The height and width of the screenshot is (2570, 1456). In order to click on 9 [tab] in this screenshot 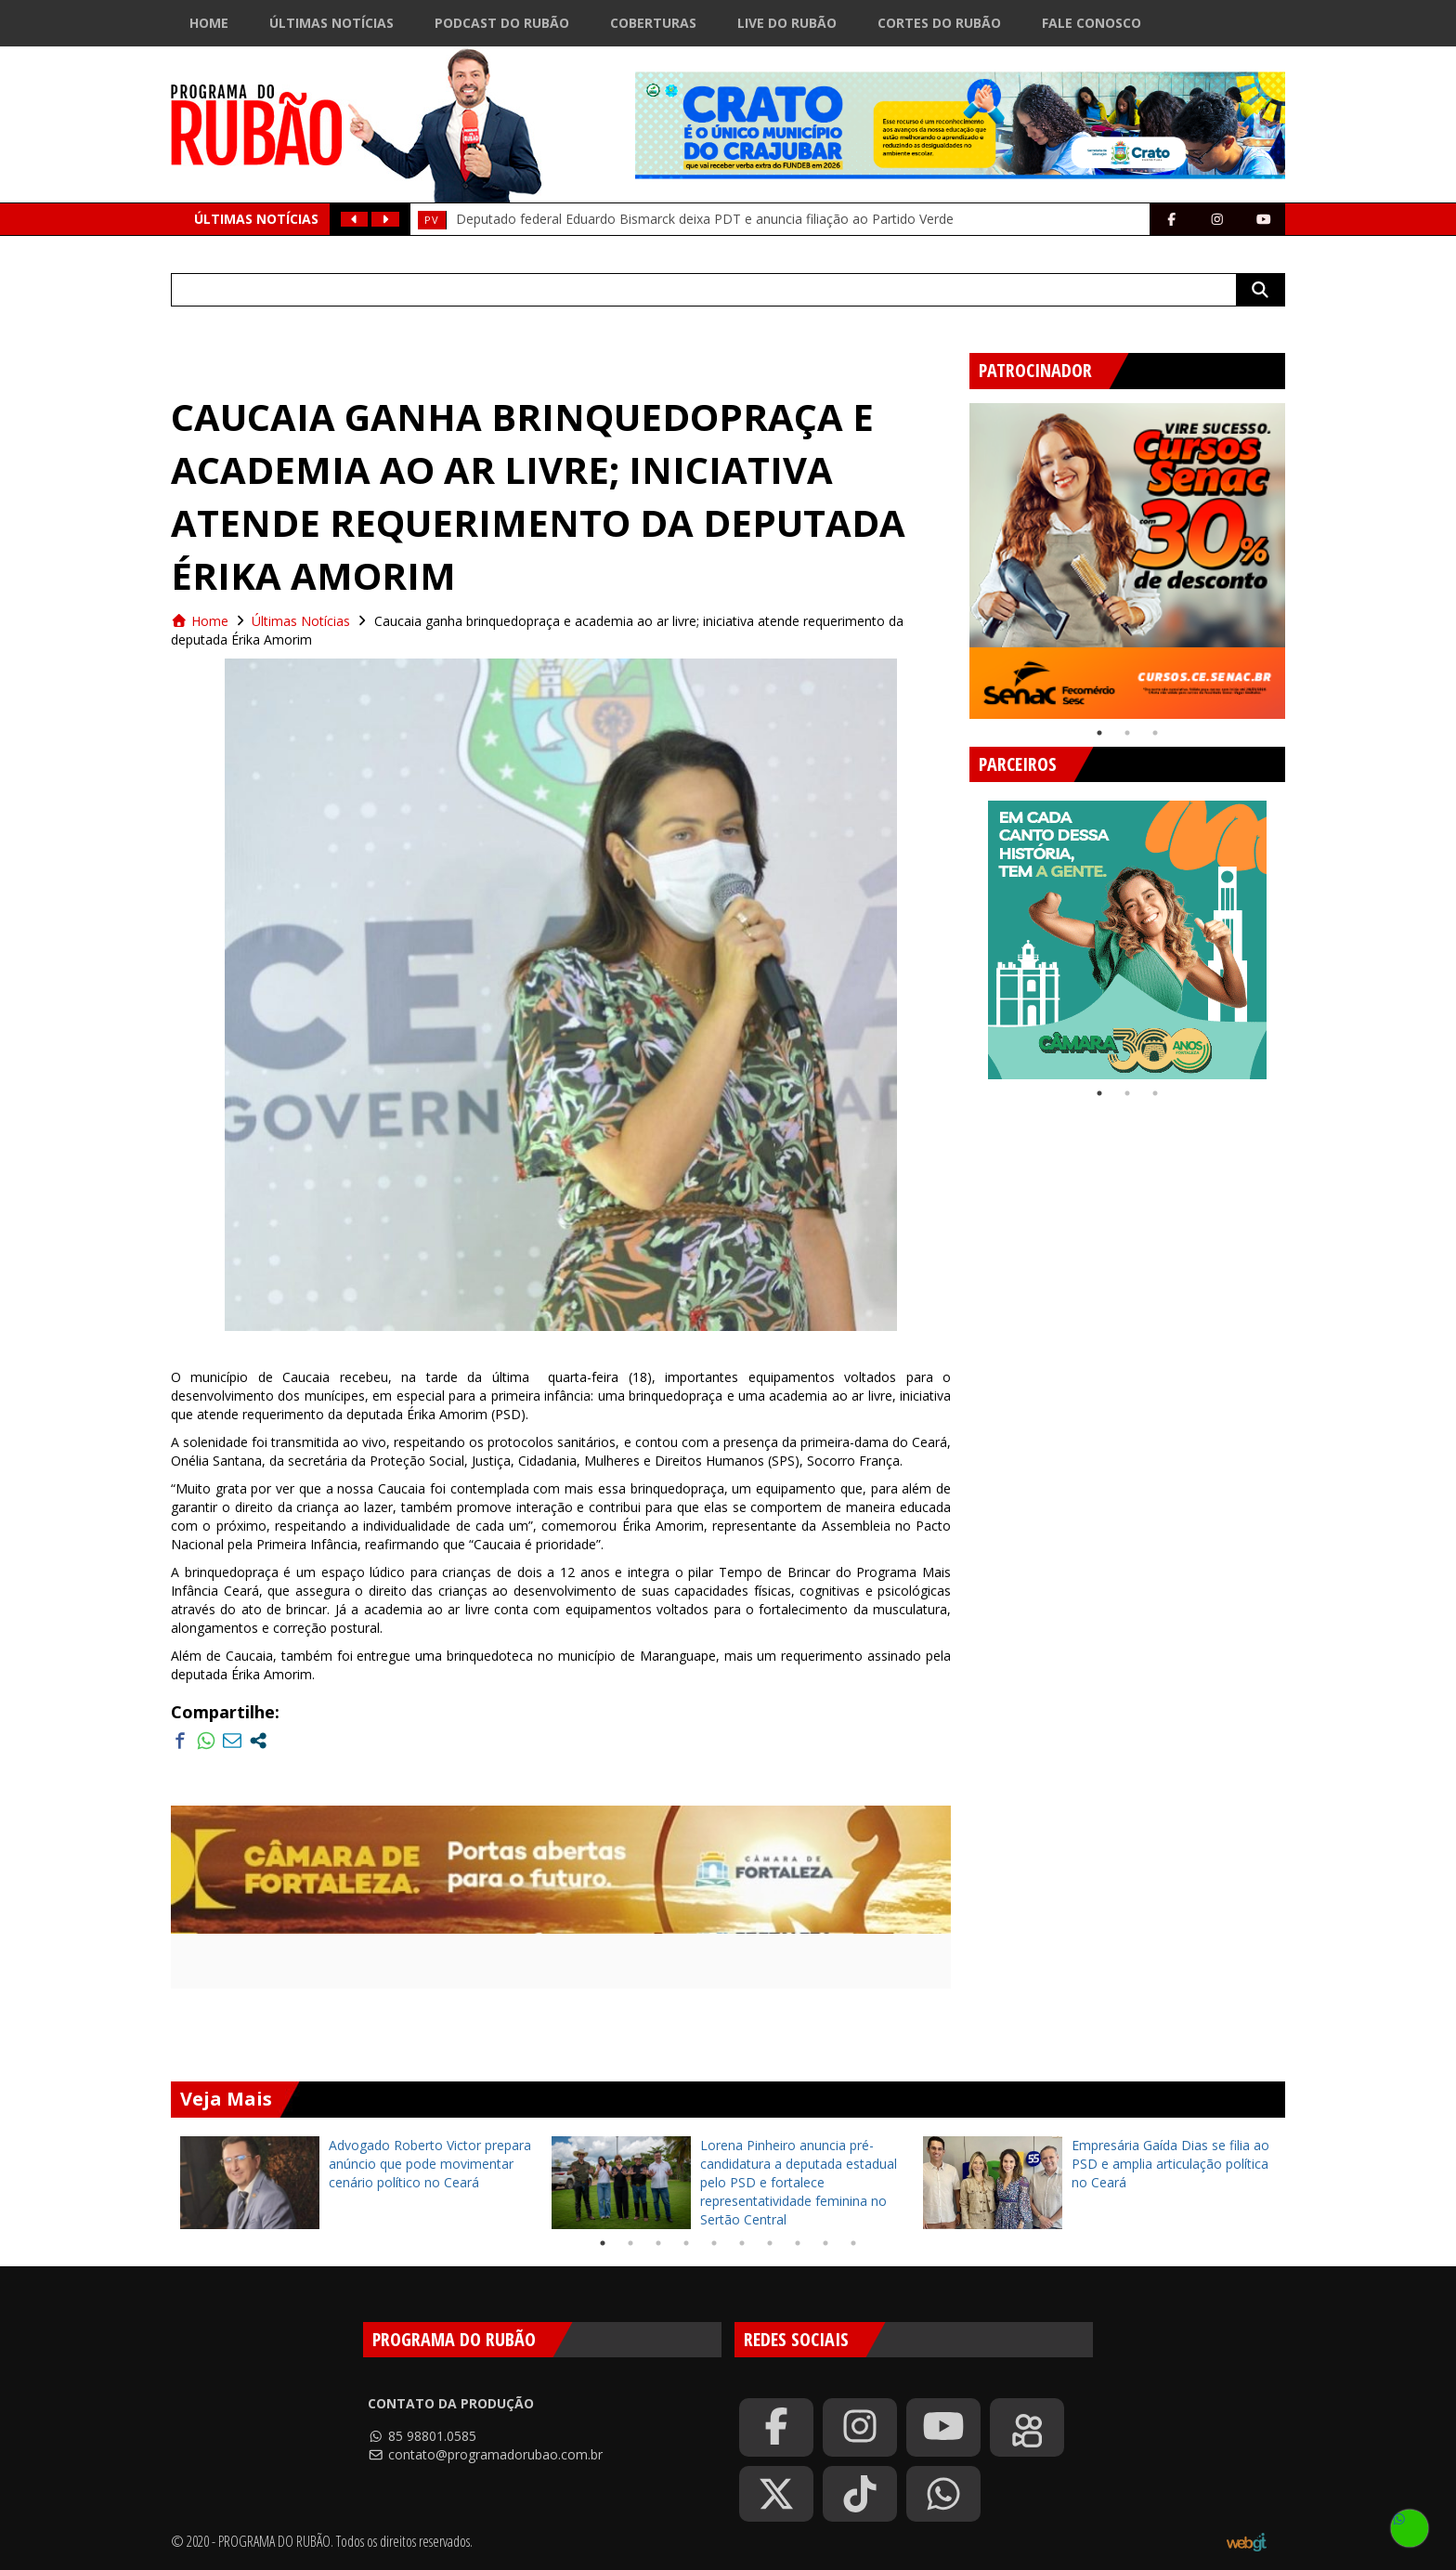, I will do `click(825, 2243)`.